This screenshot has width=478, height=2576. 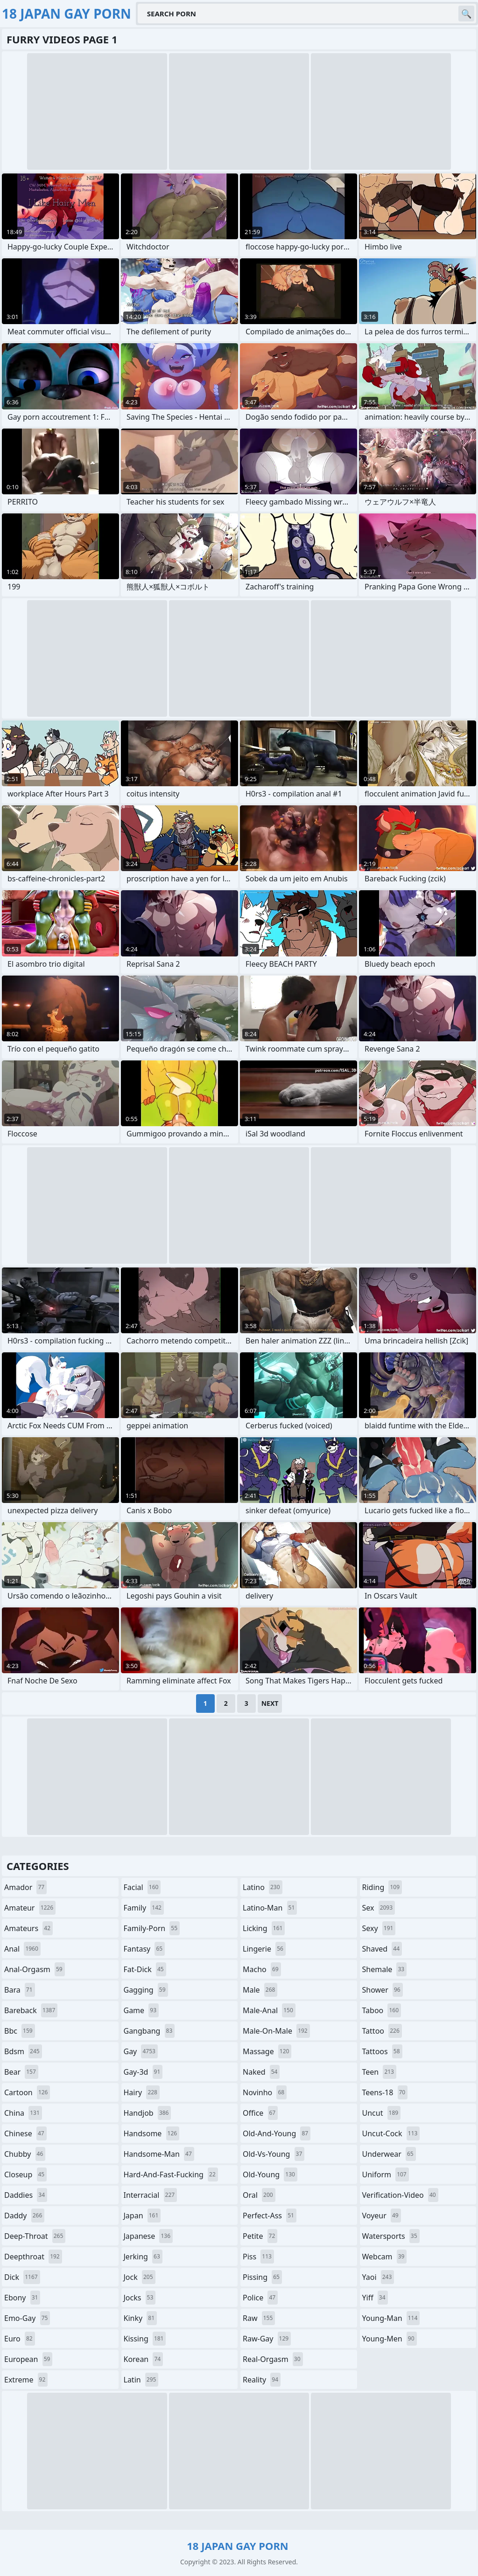 I want to click on daddy, so click(x=24, y=2216).